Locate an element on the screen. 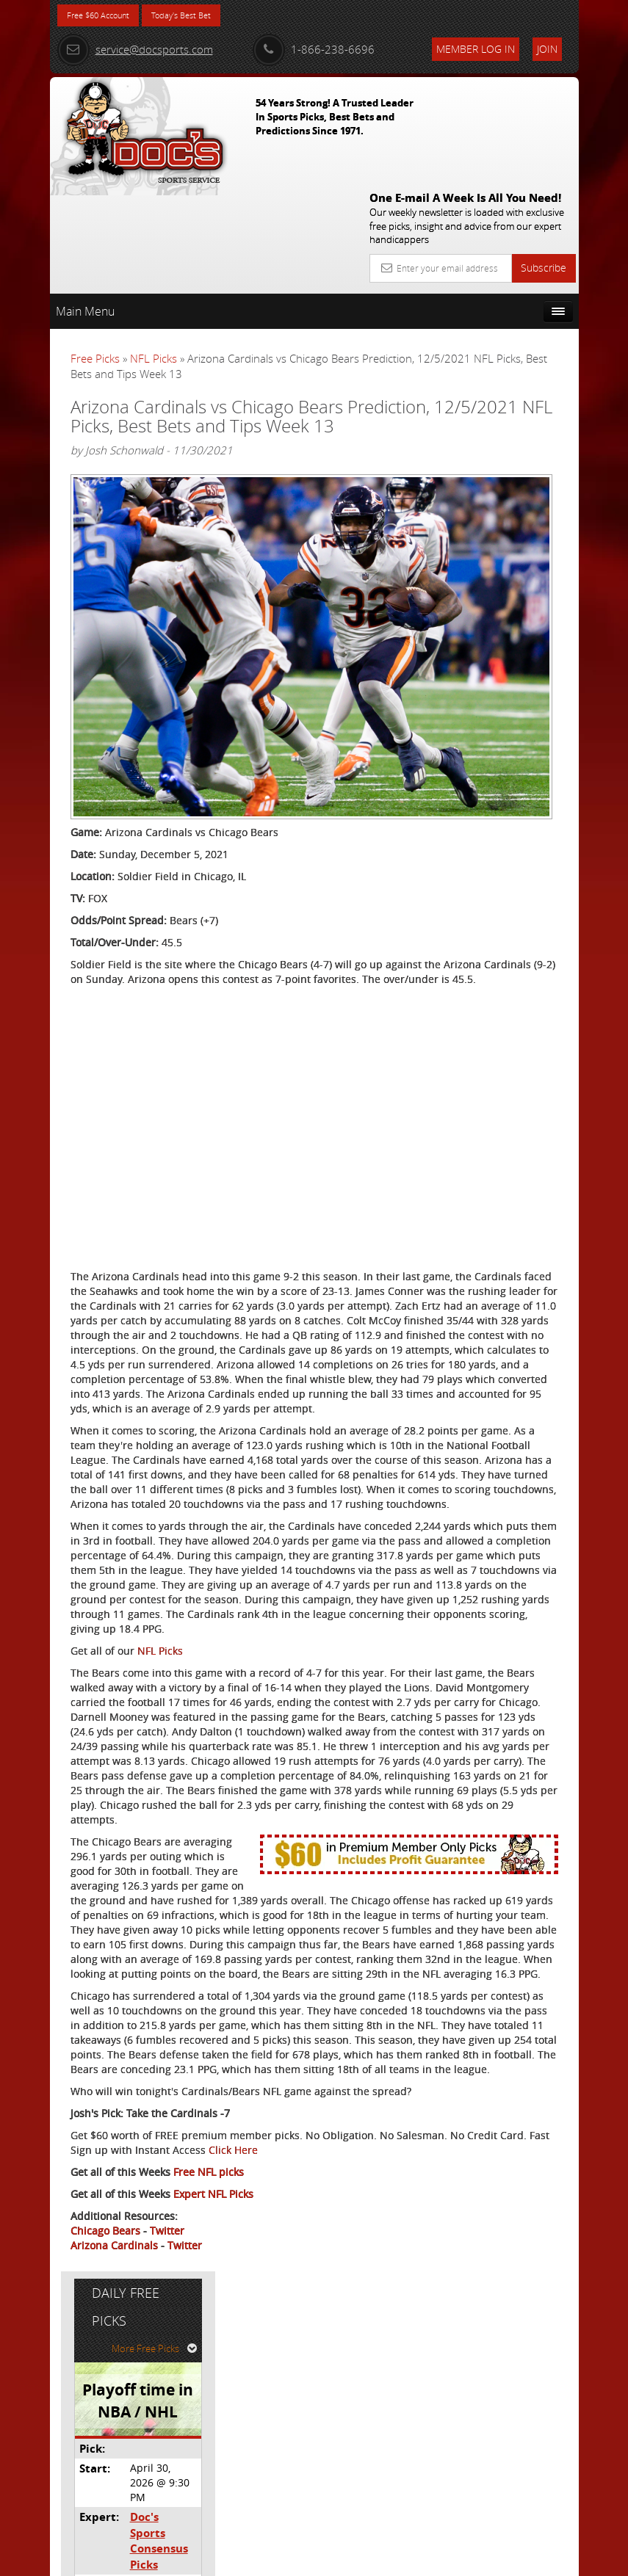 Image resolution: width=628 pixels, height=2576 pixels. Arizona Cardinals is located at coordinates (114, 2507).